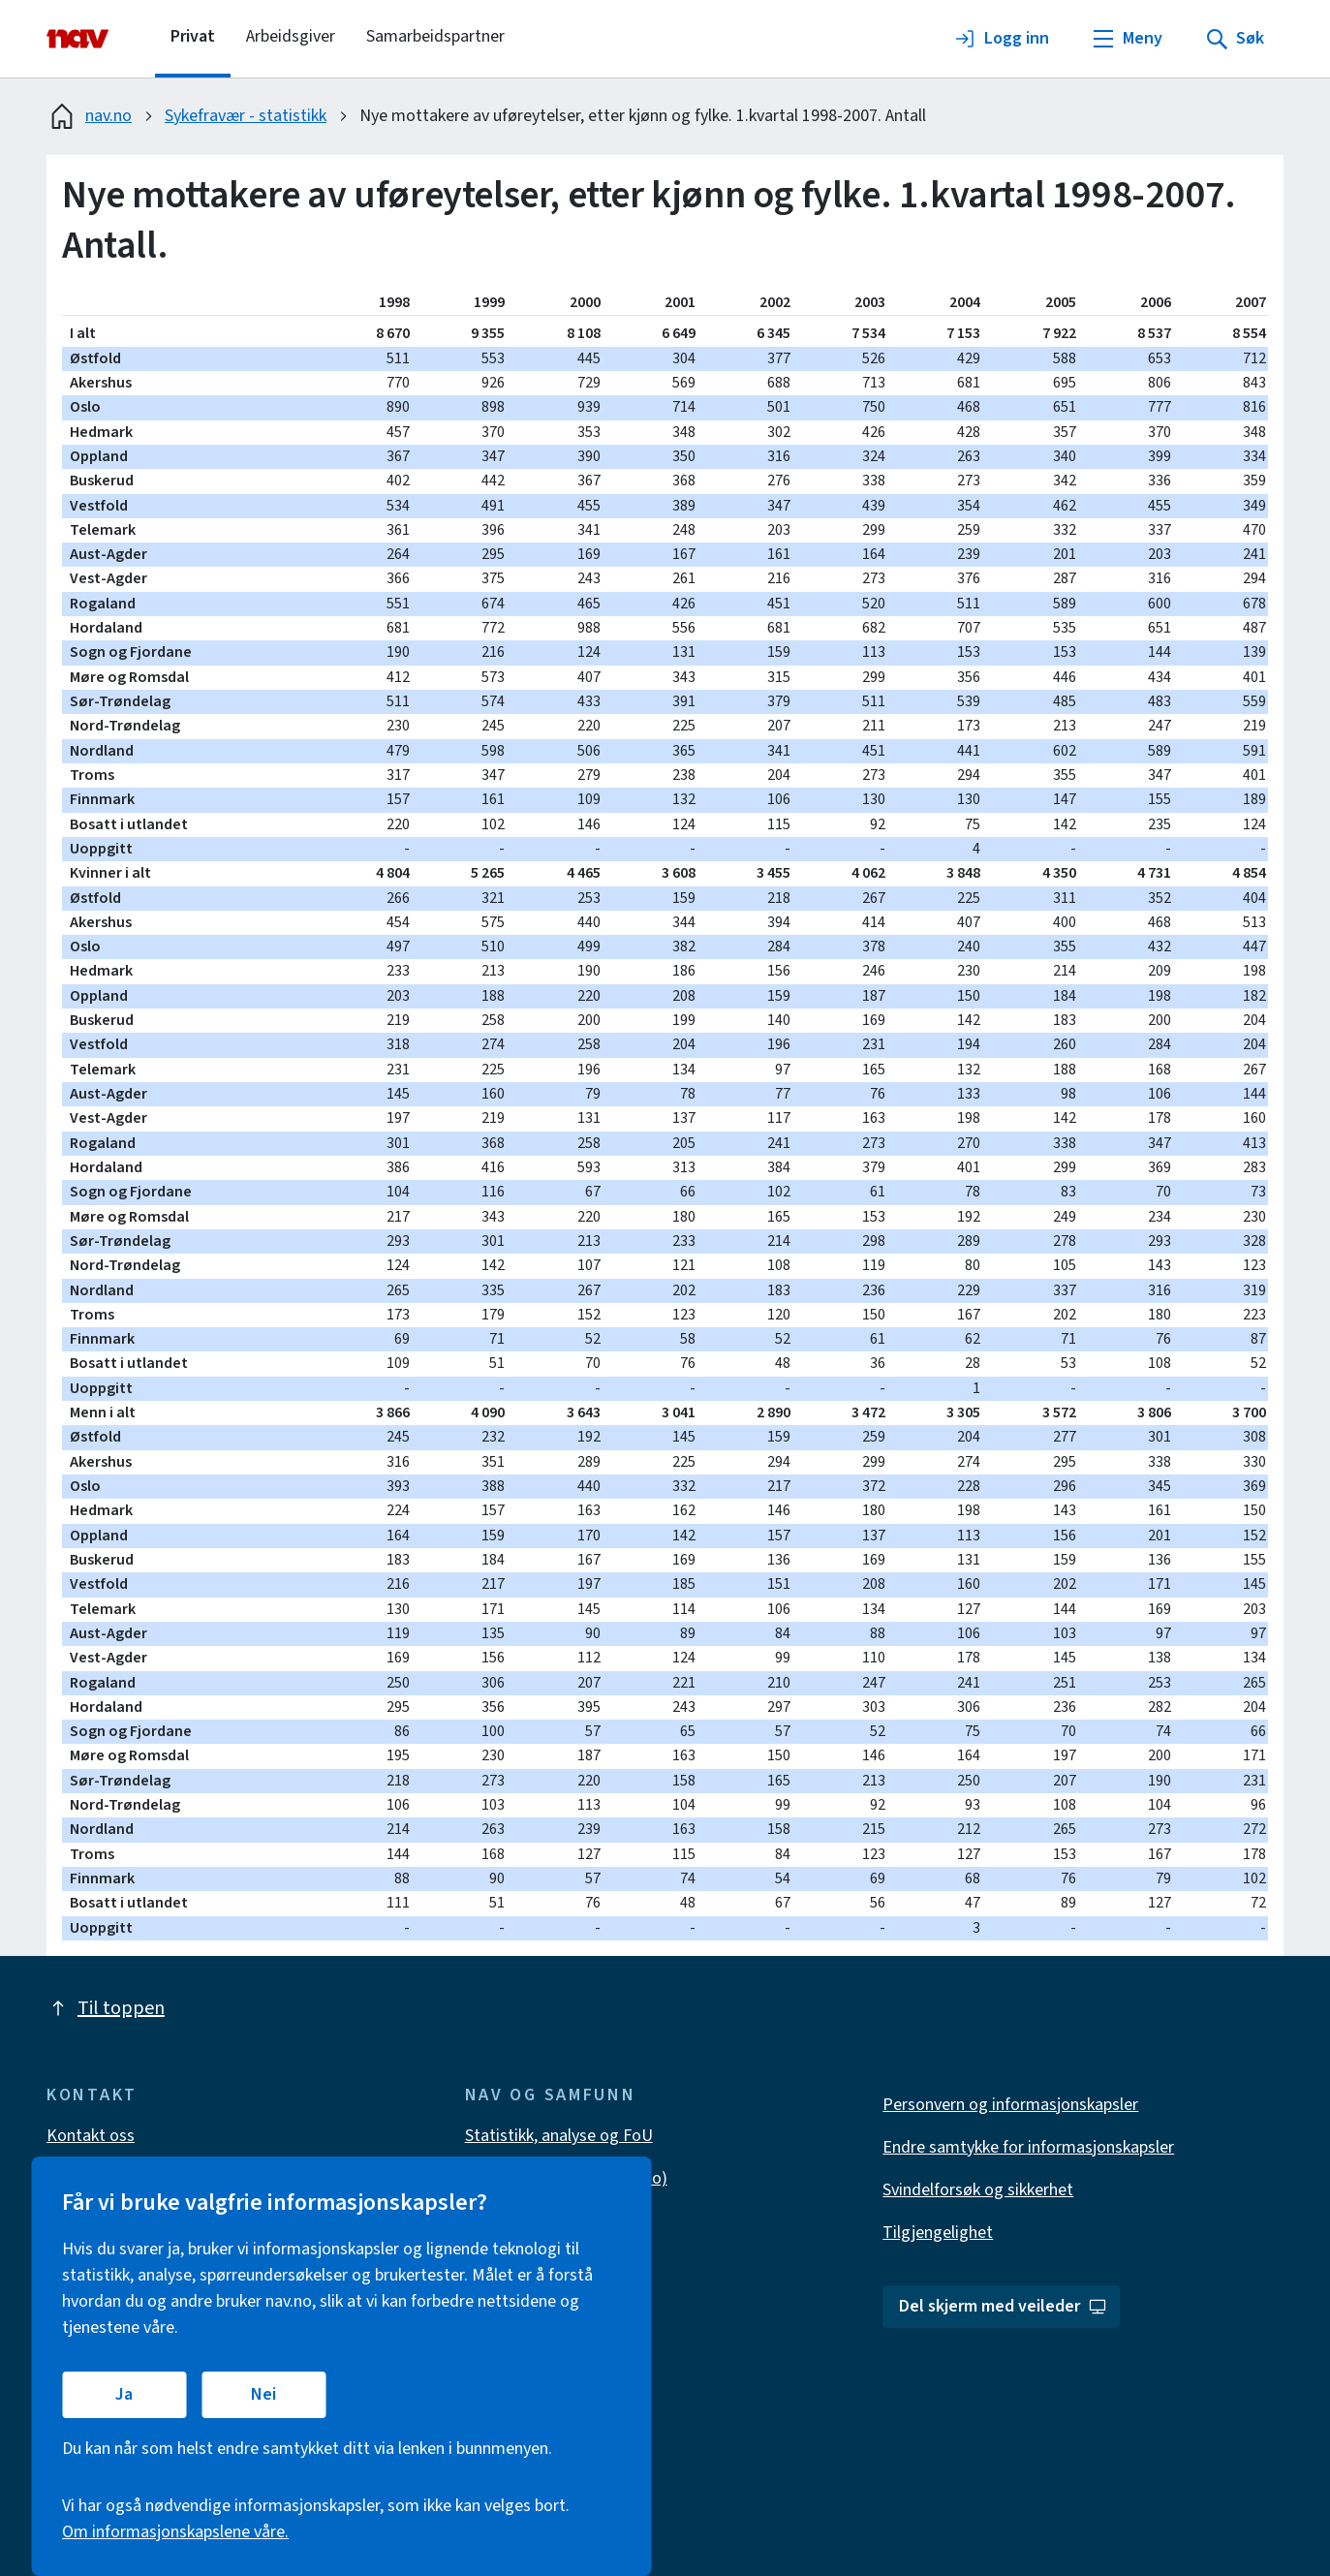  What do you see at coordinates (175, 2532) in the screenshot?
I see `Om informasjonskapslene våre.` at bounding box center [175, 2532].